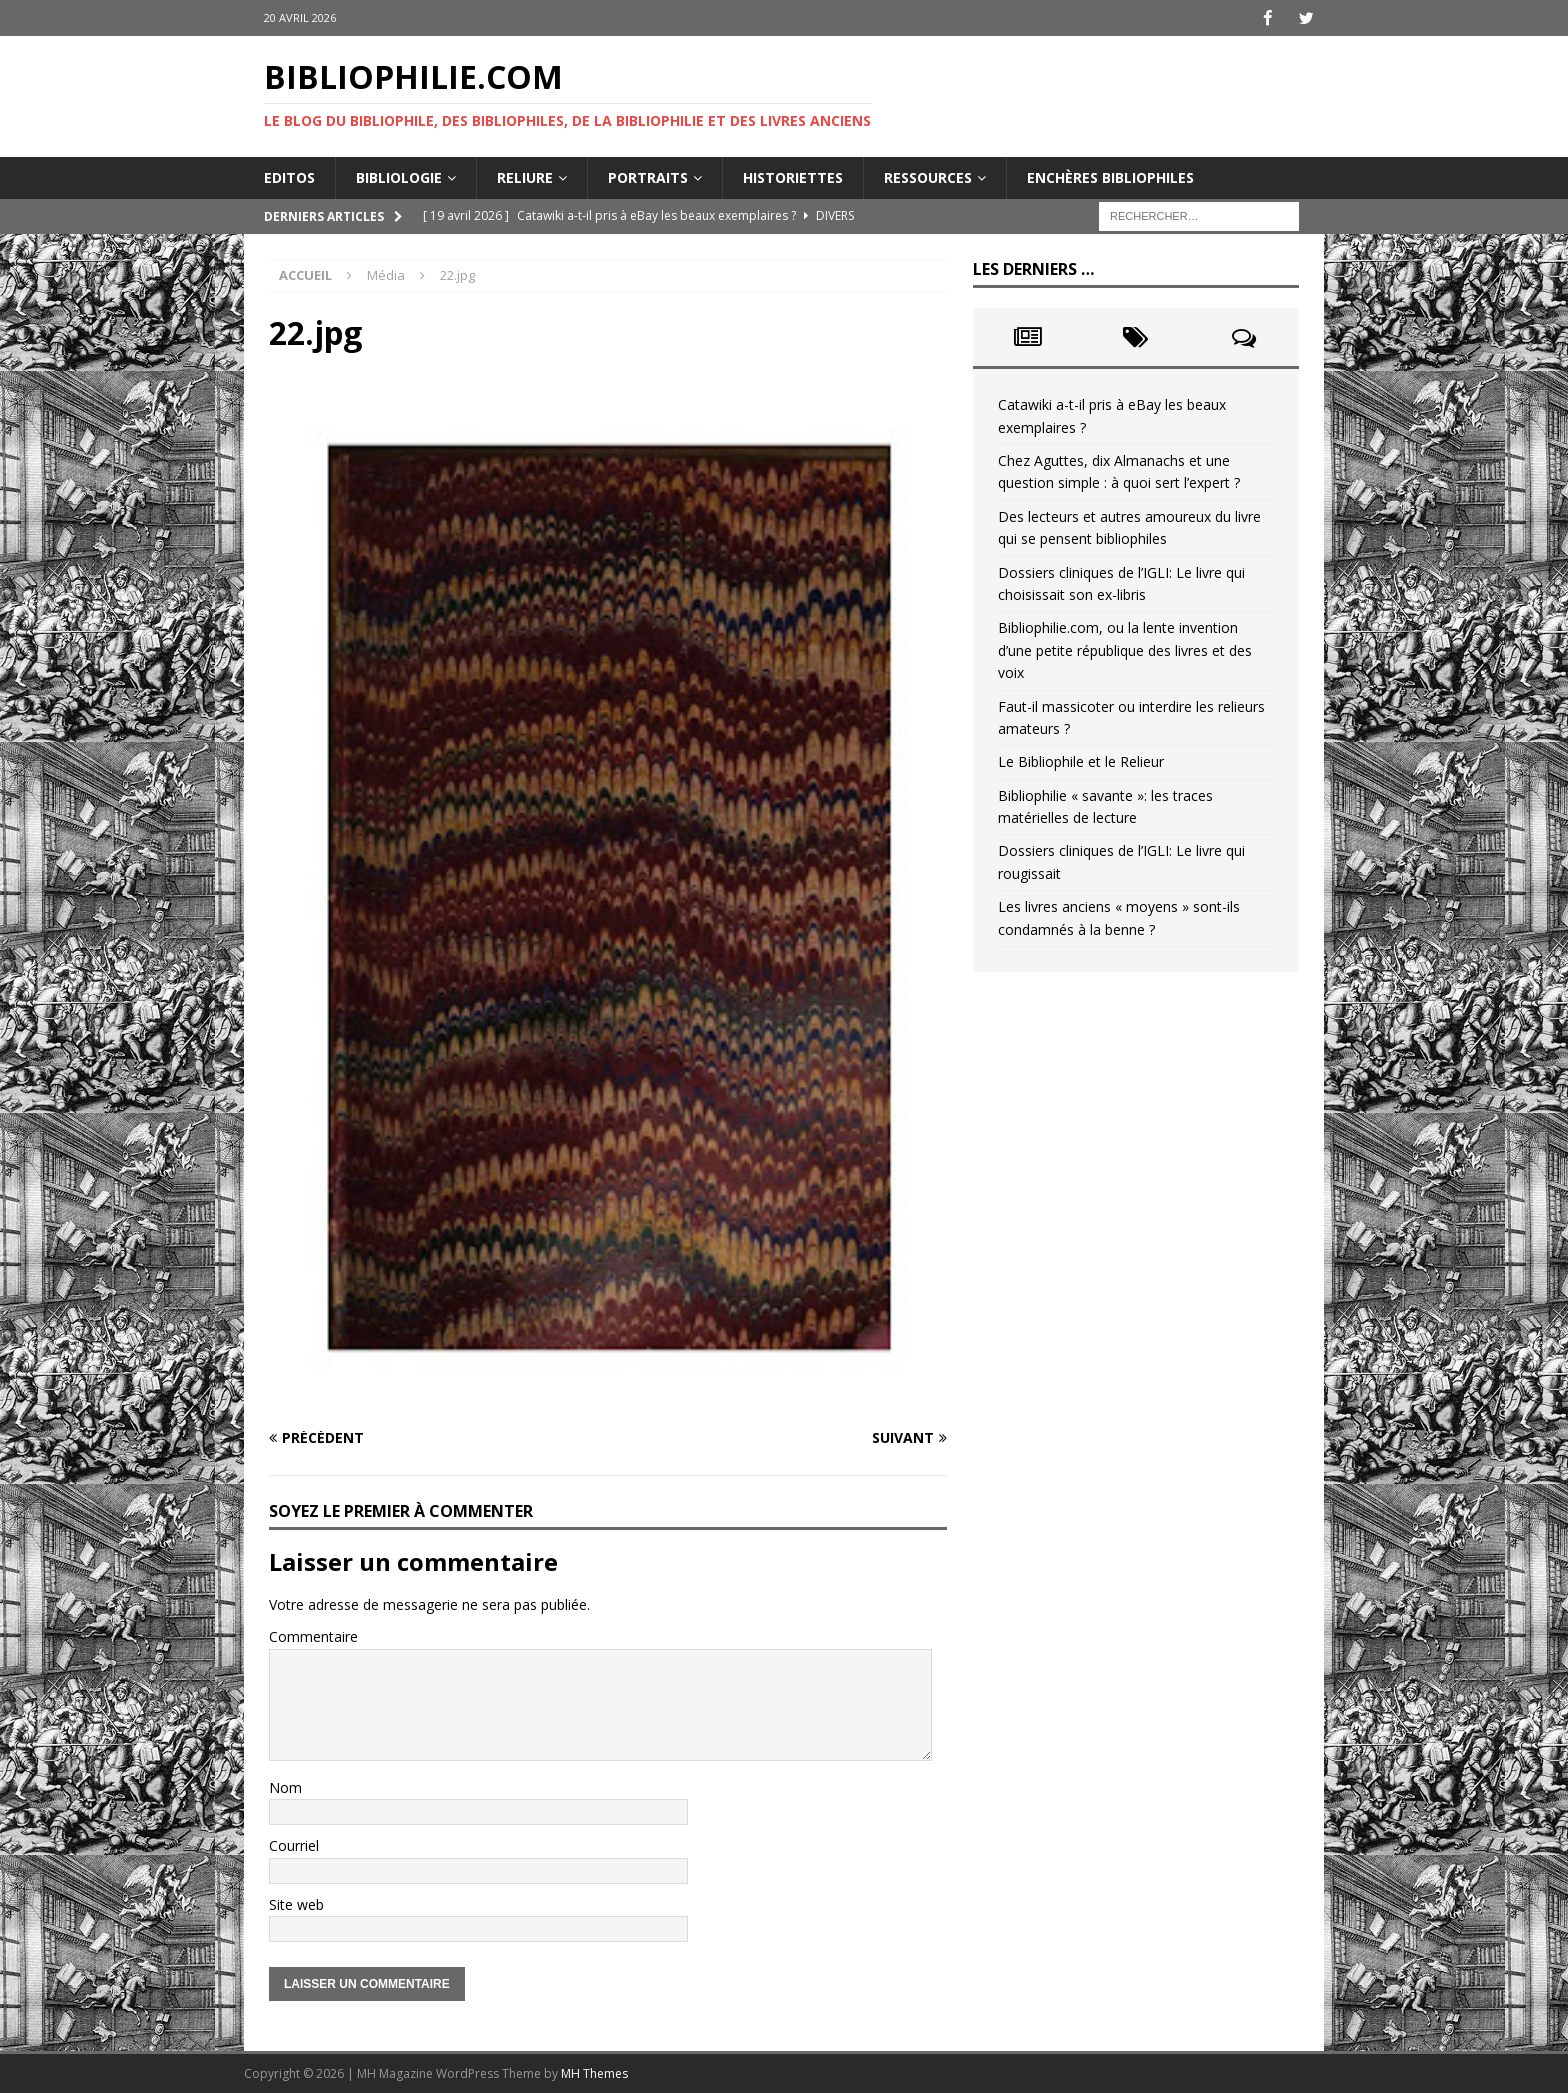 The height and width of the screenshot is (2093, 1568). What do you see at coordinates (1110, 176) in the screenshot?
I see `Enchères bibliophiles` at bounding box center [1110, 176].